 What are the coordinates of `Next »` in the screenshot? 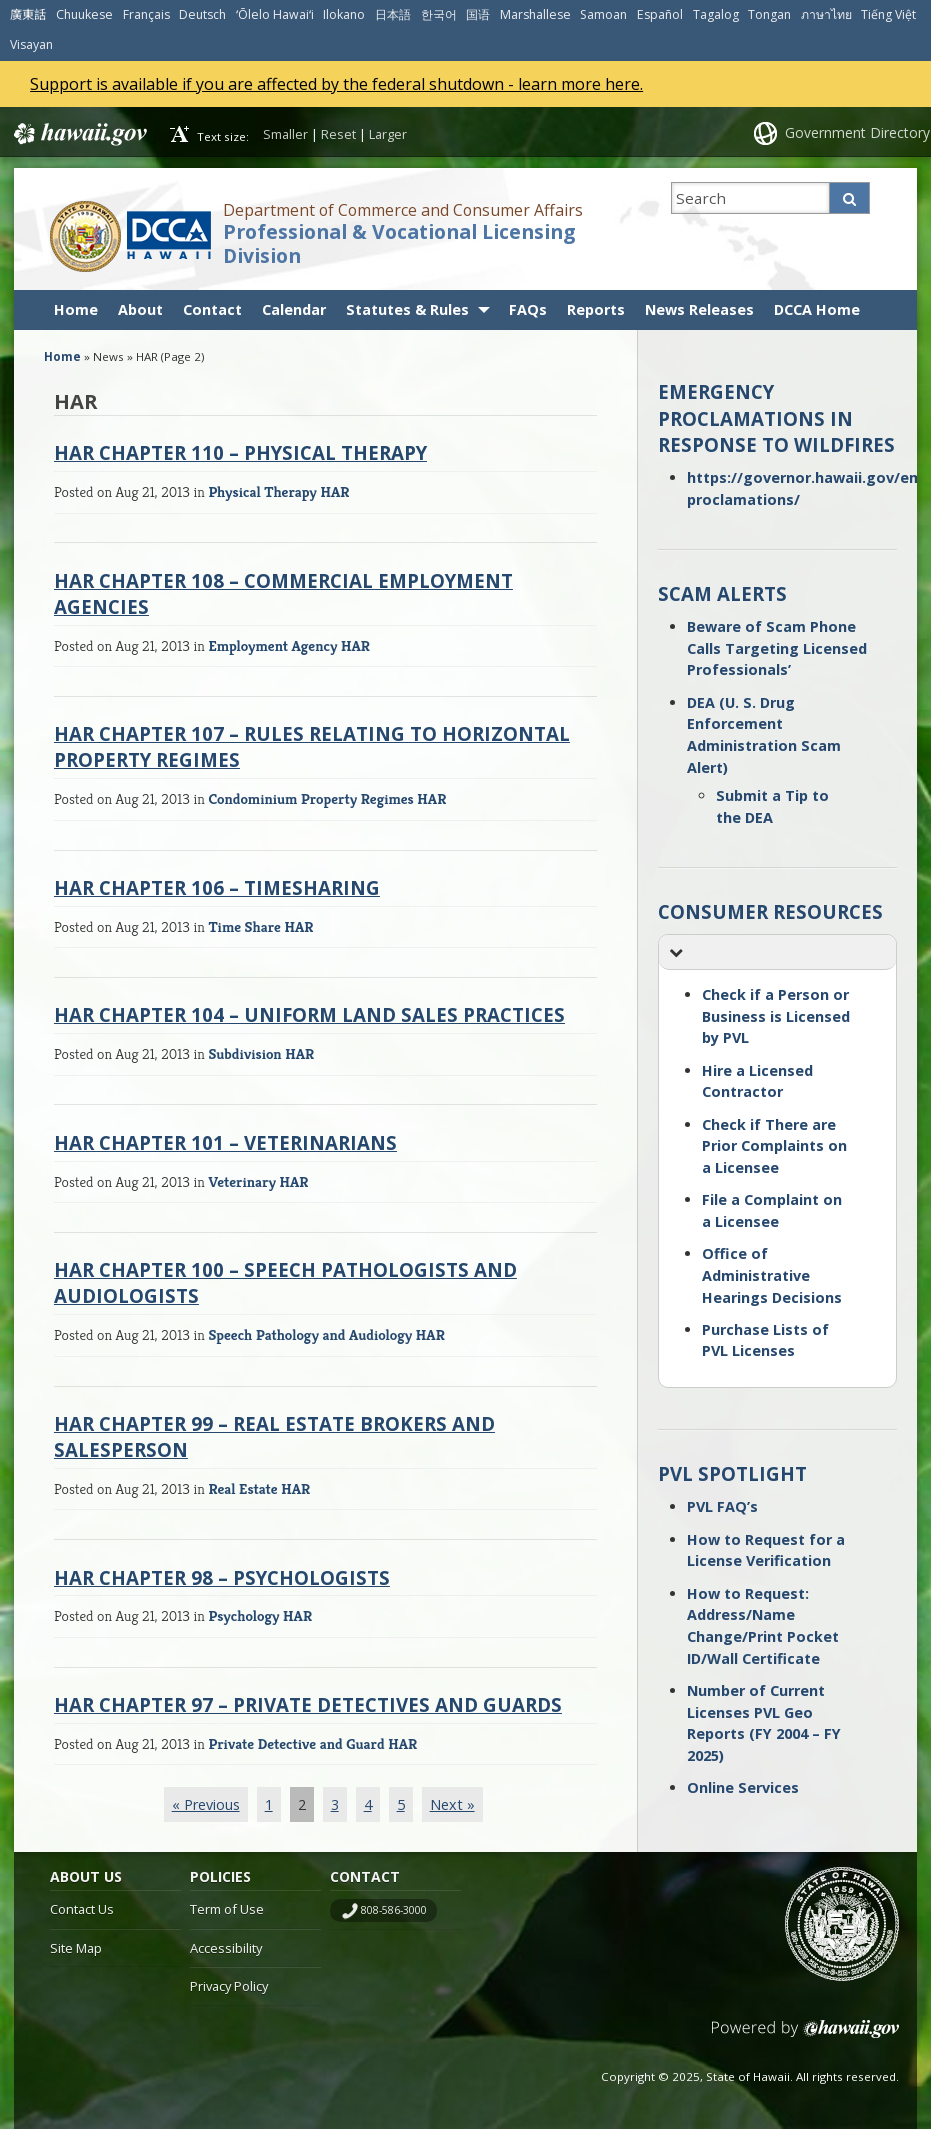 It's located at (452, 1804).